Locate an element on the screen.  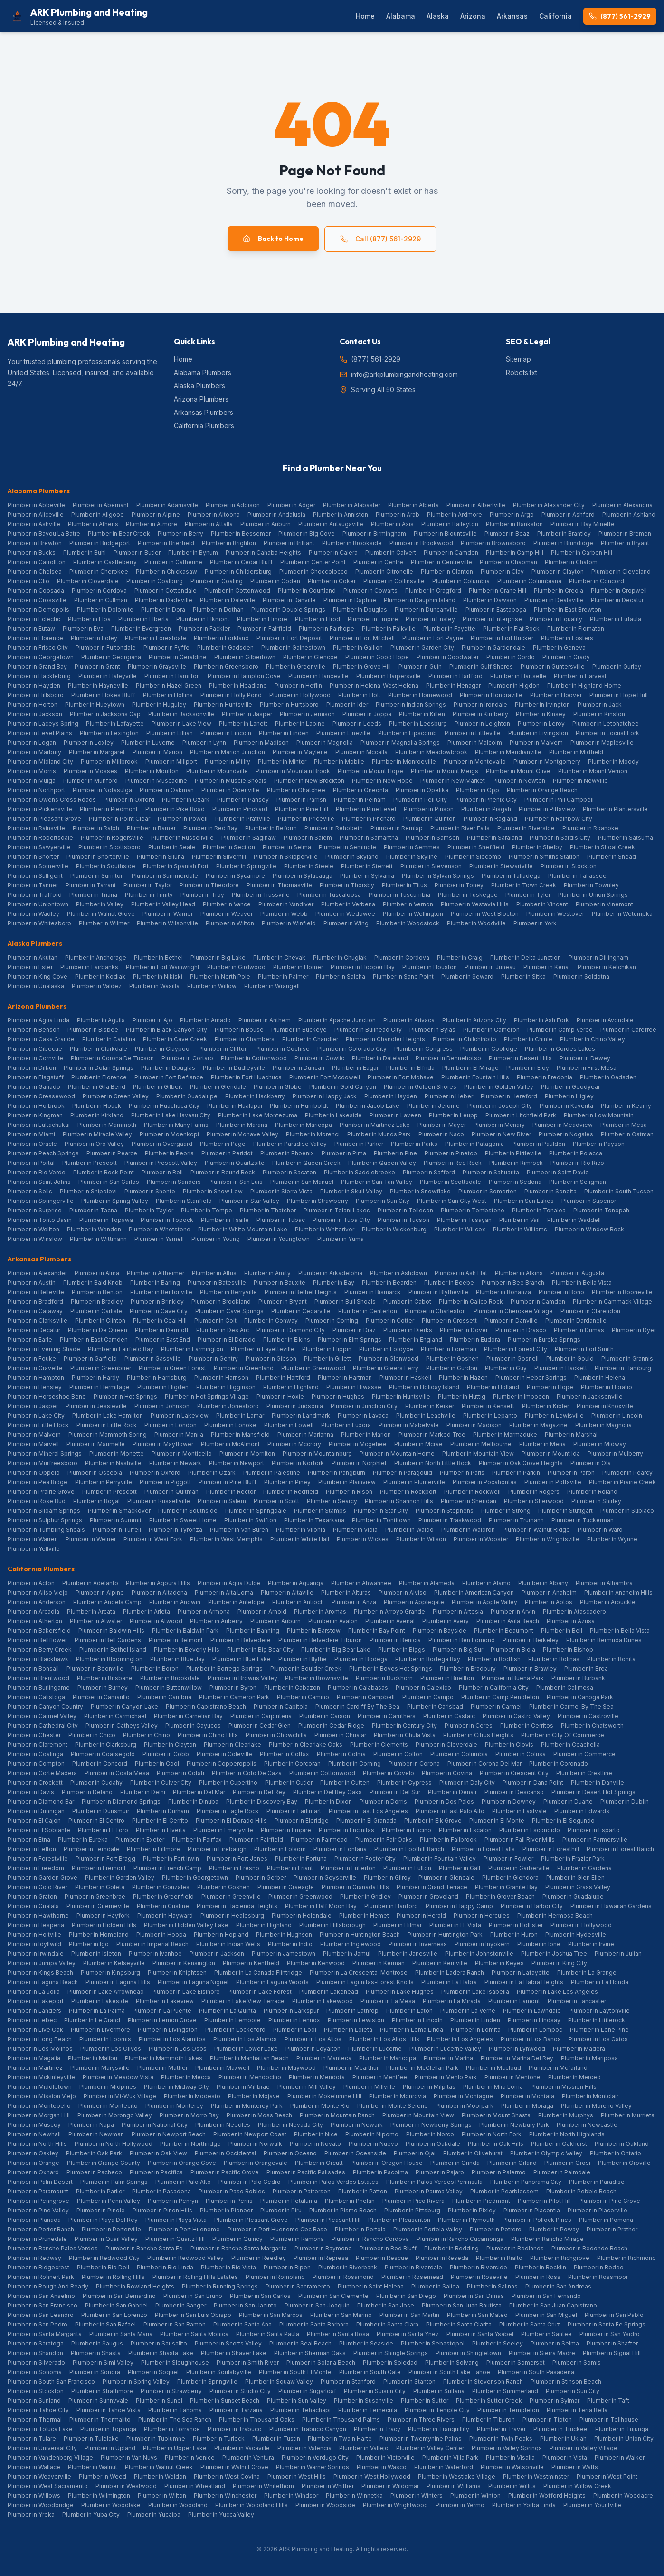
Plumber in Demopolis is located at coordinates (38, 609).